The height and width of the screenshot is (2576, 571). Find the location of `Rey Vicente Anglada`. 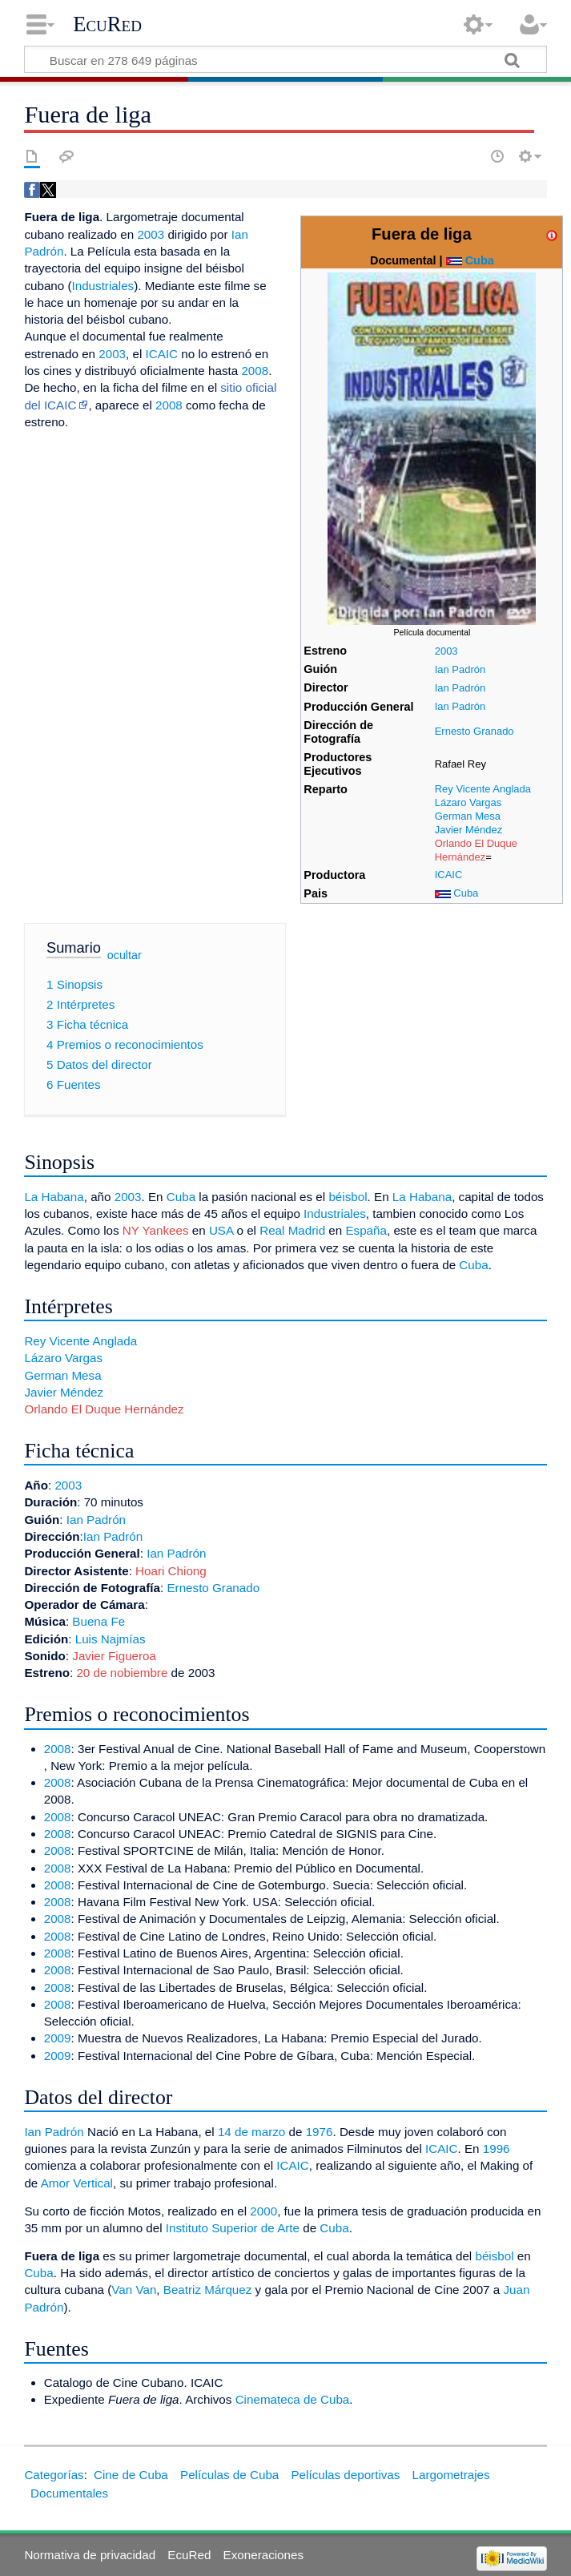

Rey Vicente Anglada is located at coordinates (483, 789).